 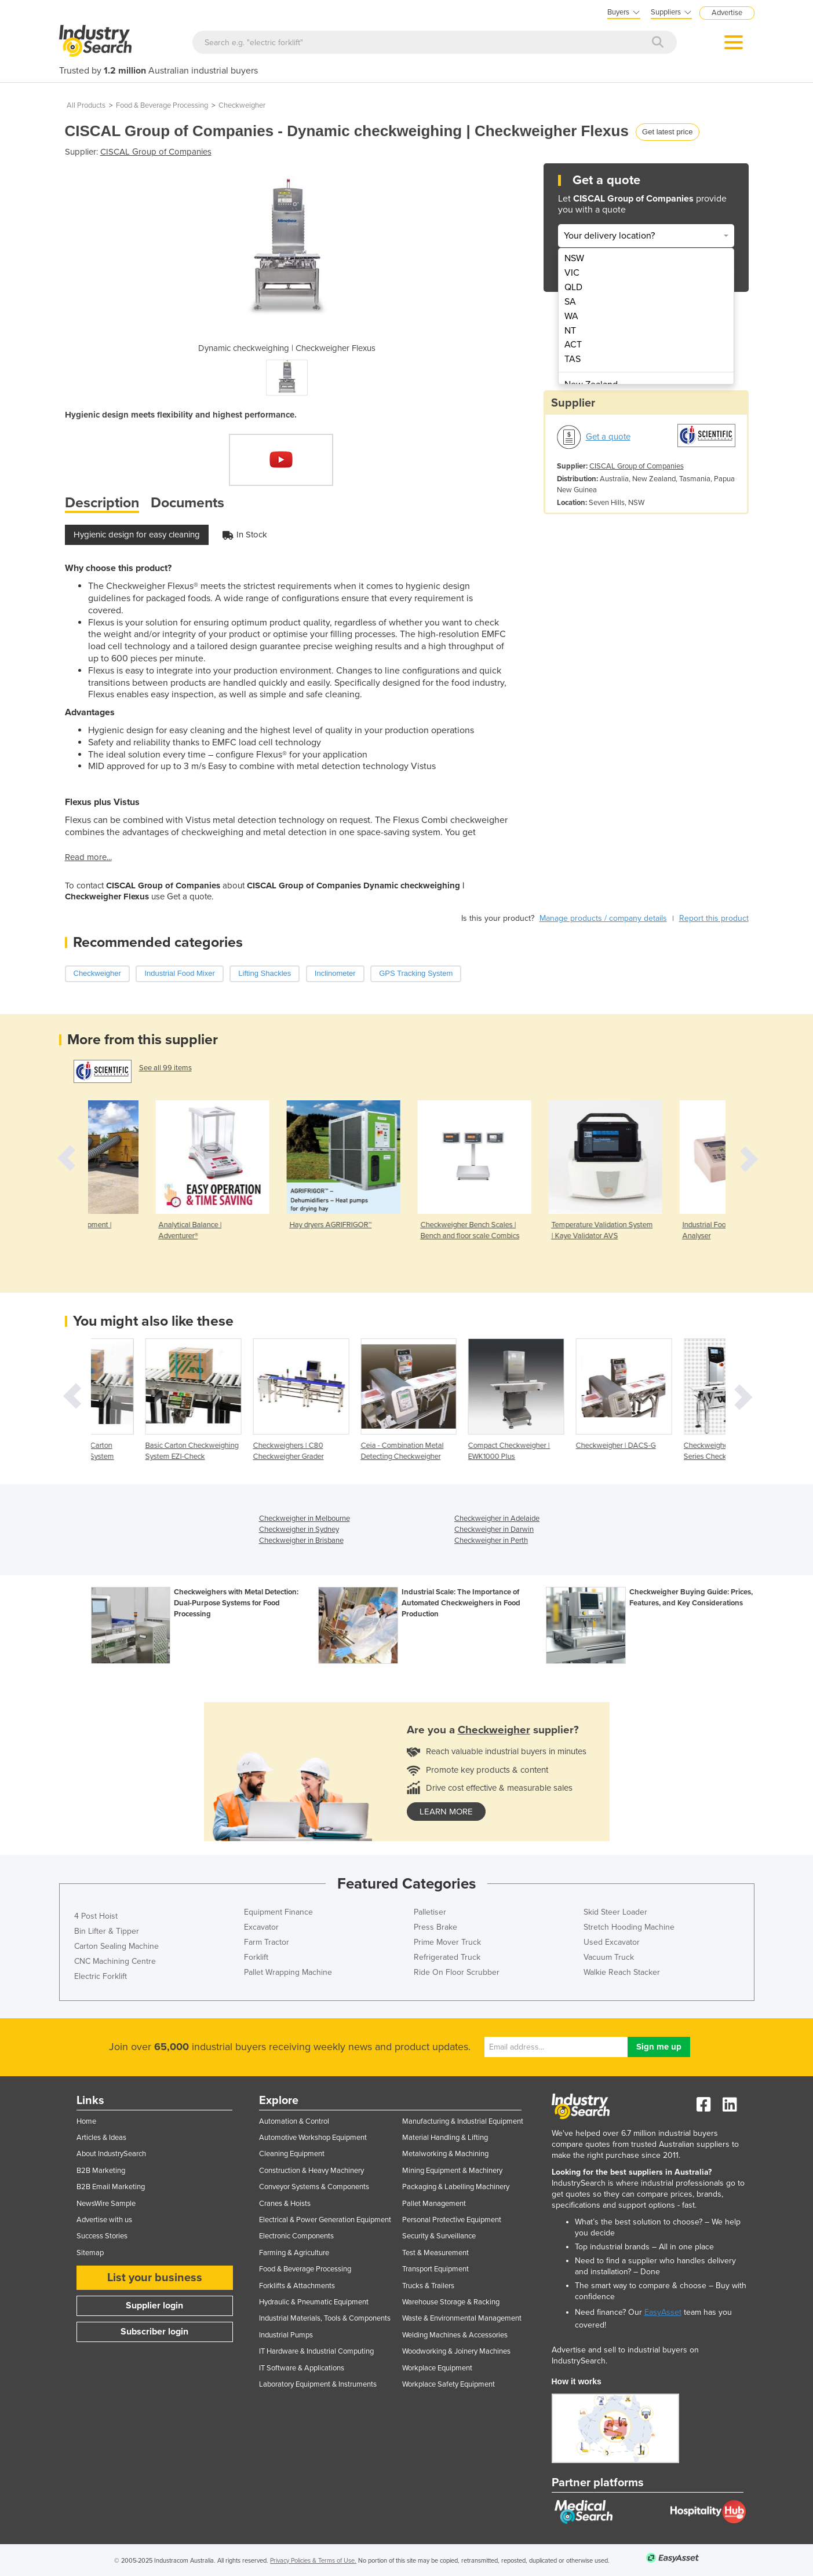 I want to click on Refrigerated Truck, so click(x=447, y=1957).